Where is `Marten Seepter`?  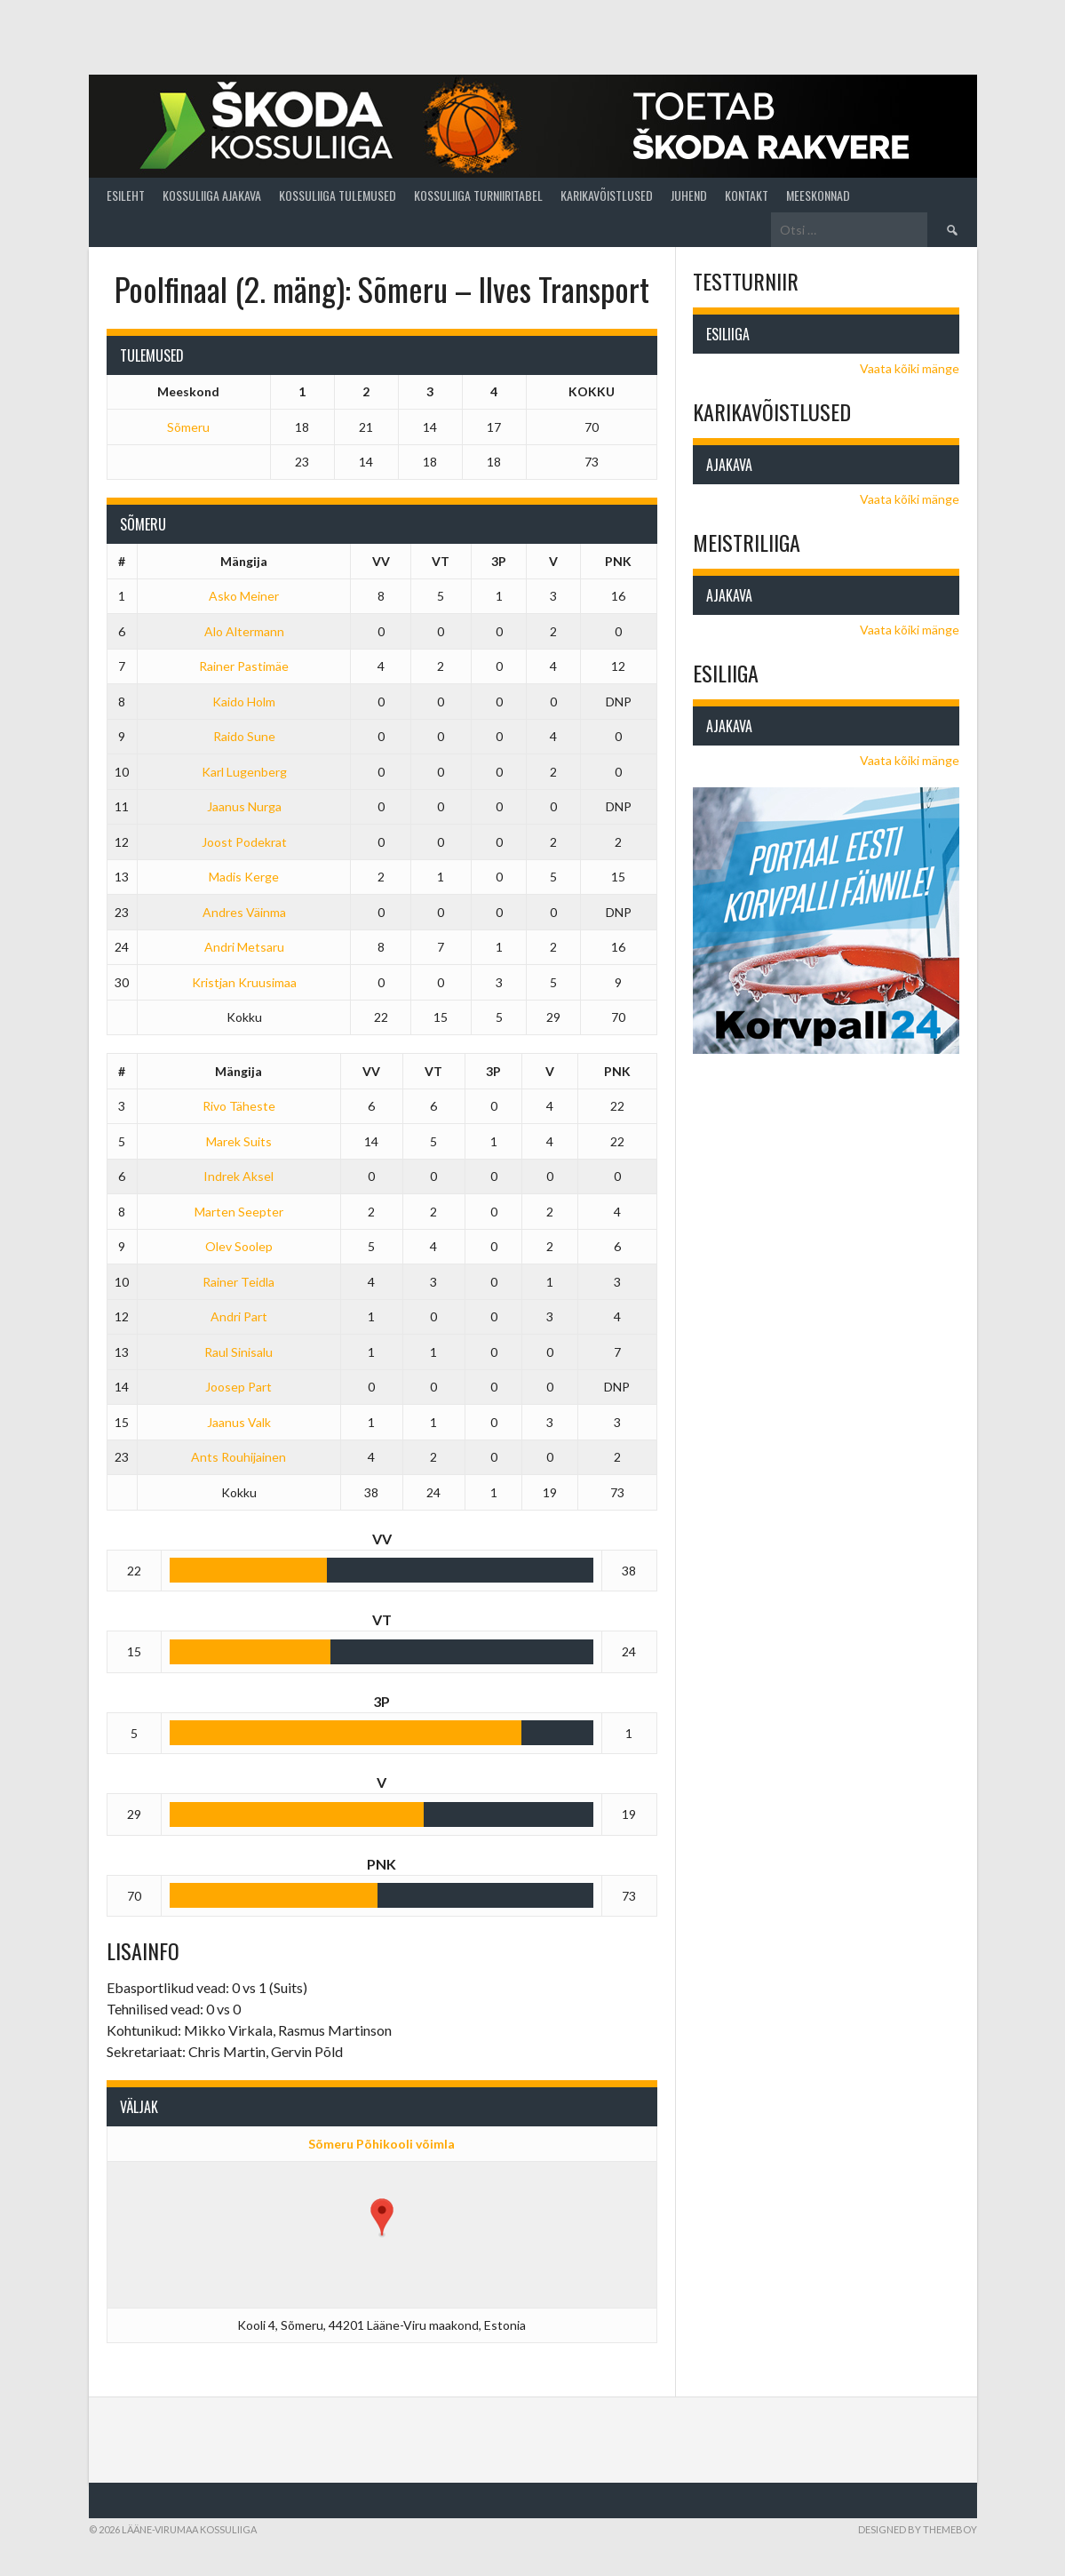 Marten Seepter is located at coordinates (239, 1211).